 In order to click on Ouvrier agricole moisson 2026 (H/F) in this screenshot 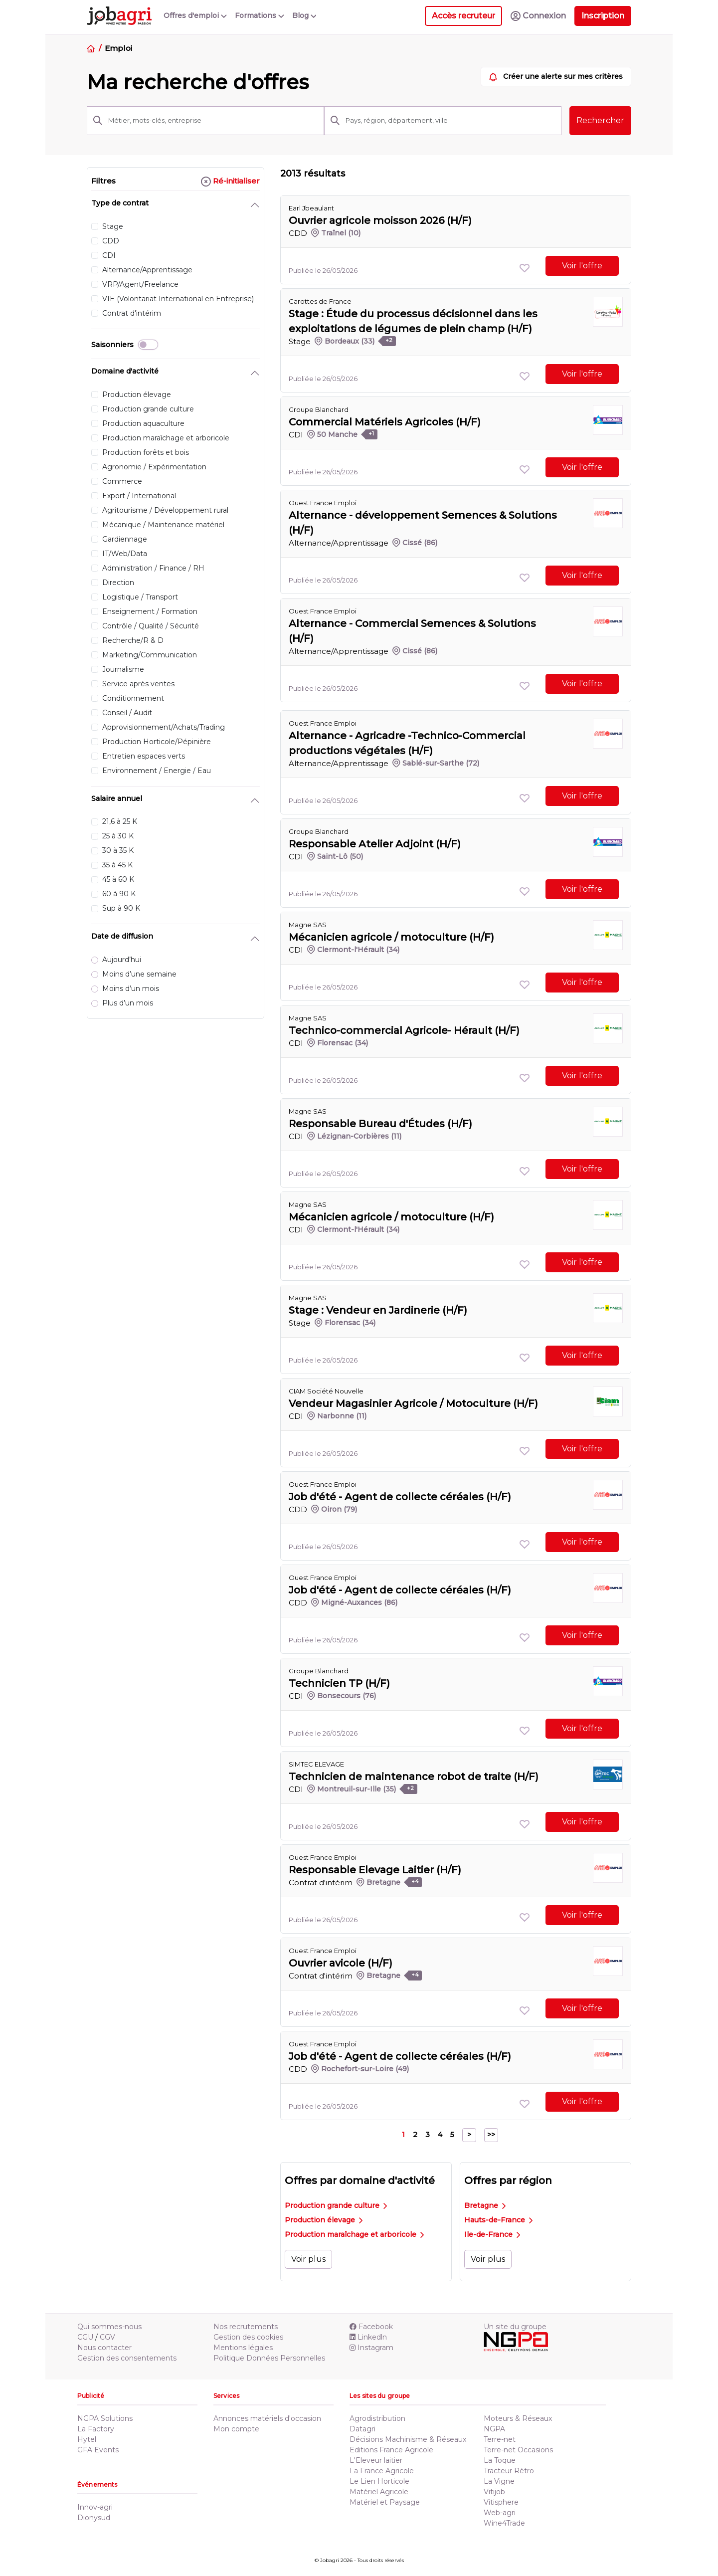, I will do `click(380, 220)`.